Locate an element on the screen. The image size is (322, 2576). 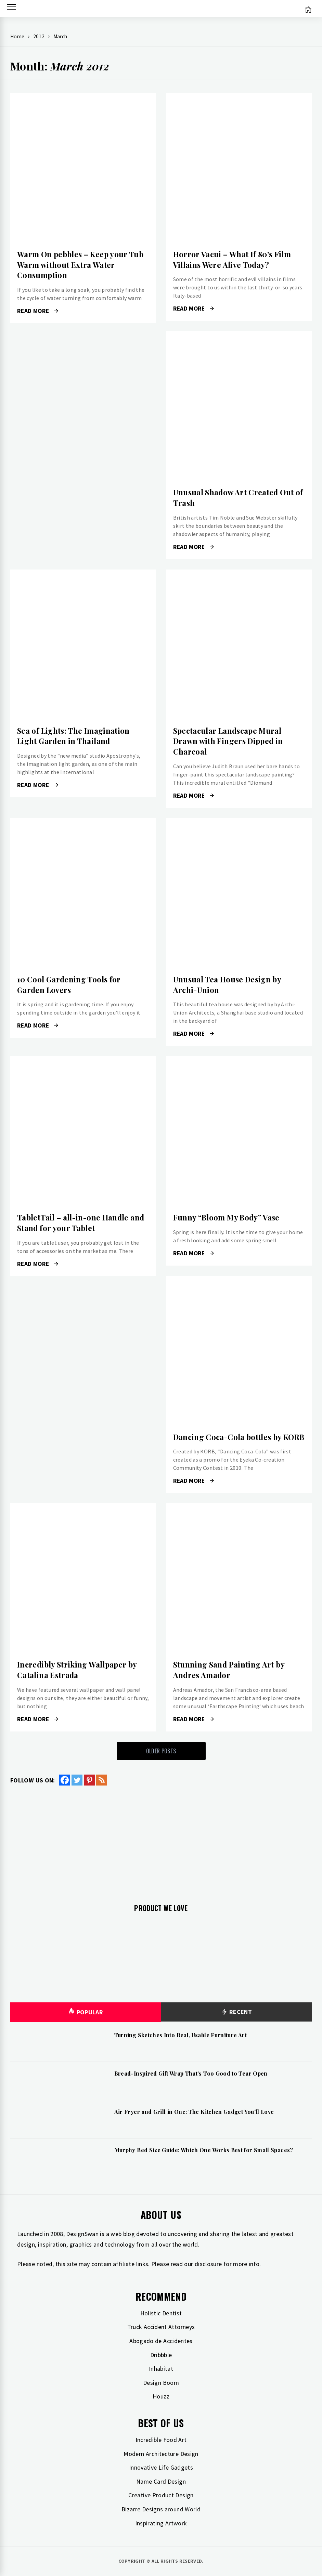
disclosure is located at coordinates (208, 2264).